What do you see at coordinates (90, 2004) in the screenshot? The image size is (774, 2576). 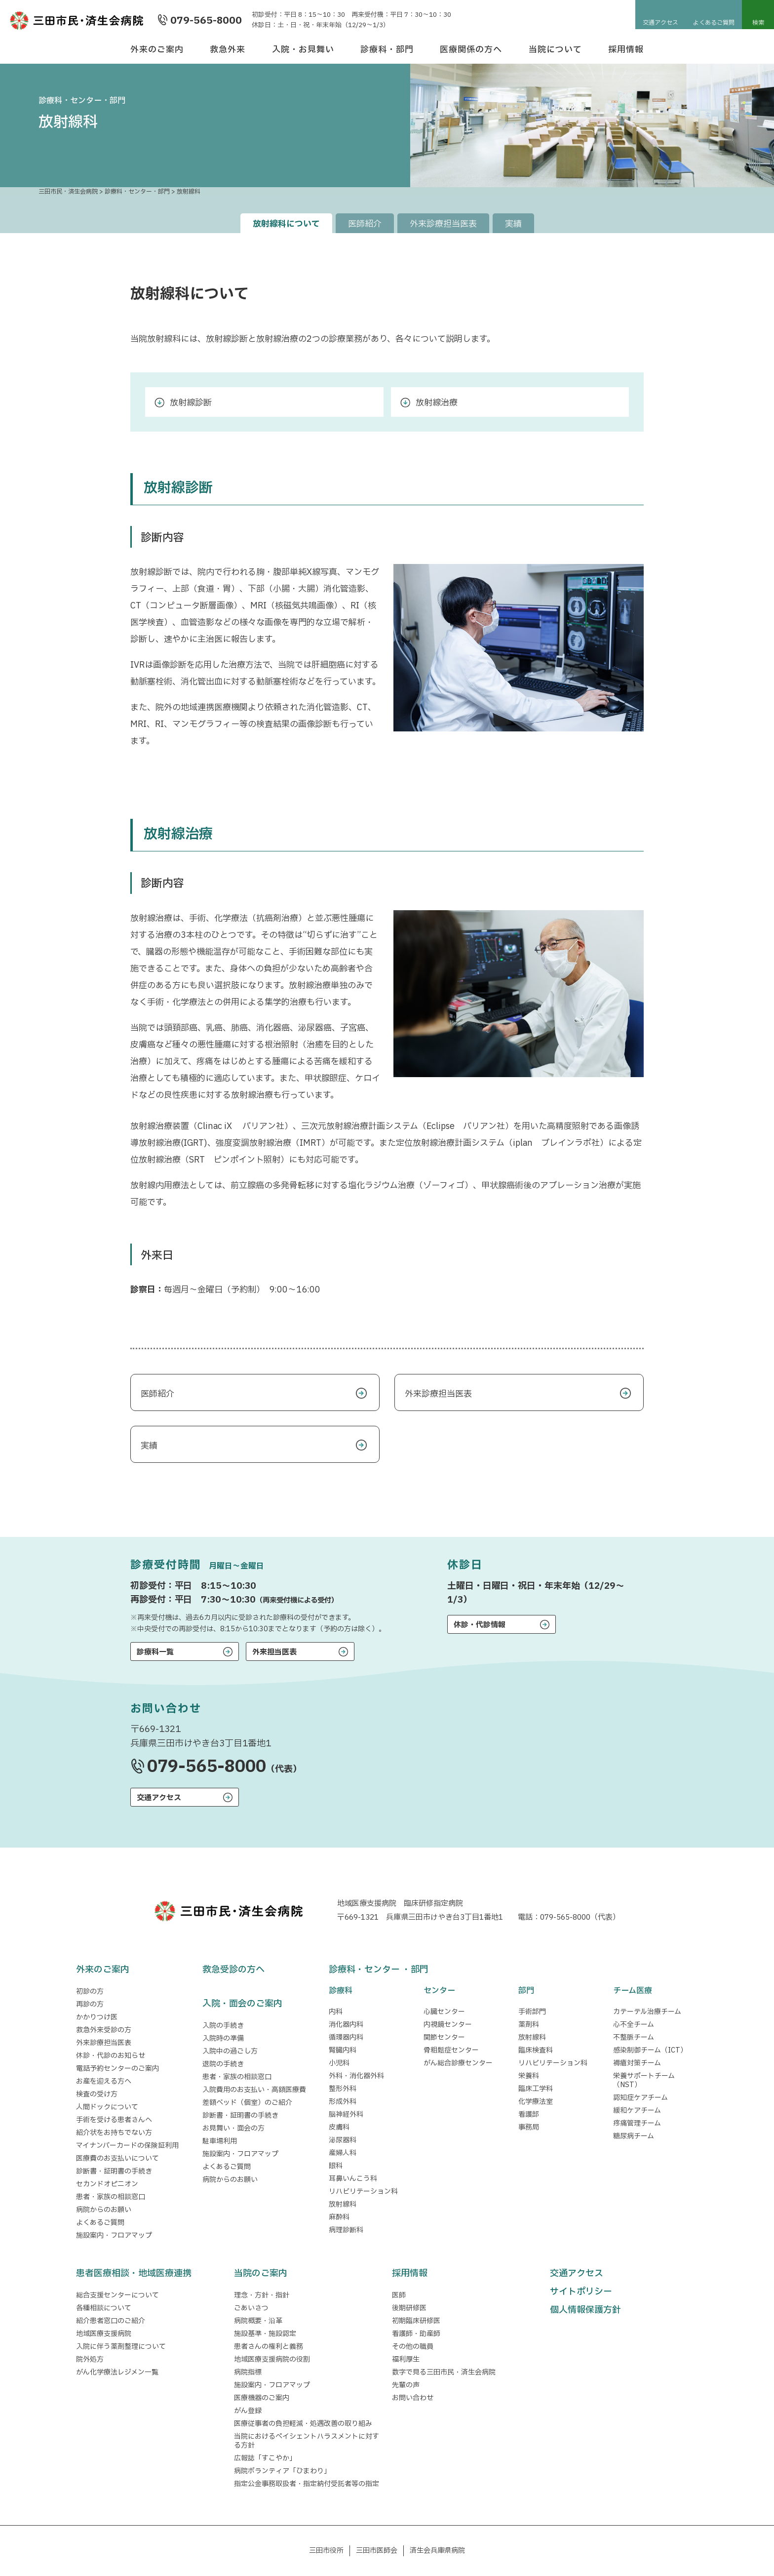 I see `再診の方` at bounding box center [90, 2004].